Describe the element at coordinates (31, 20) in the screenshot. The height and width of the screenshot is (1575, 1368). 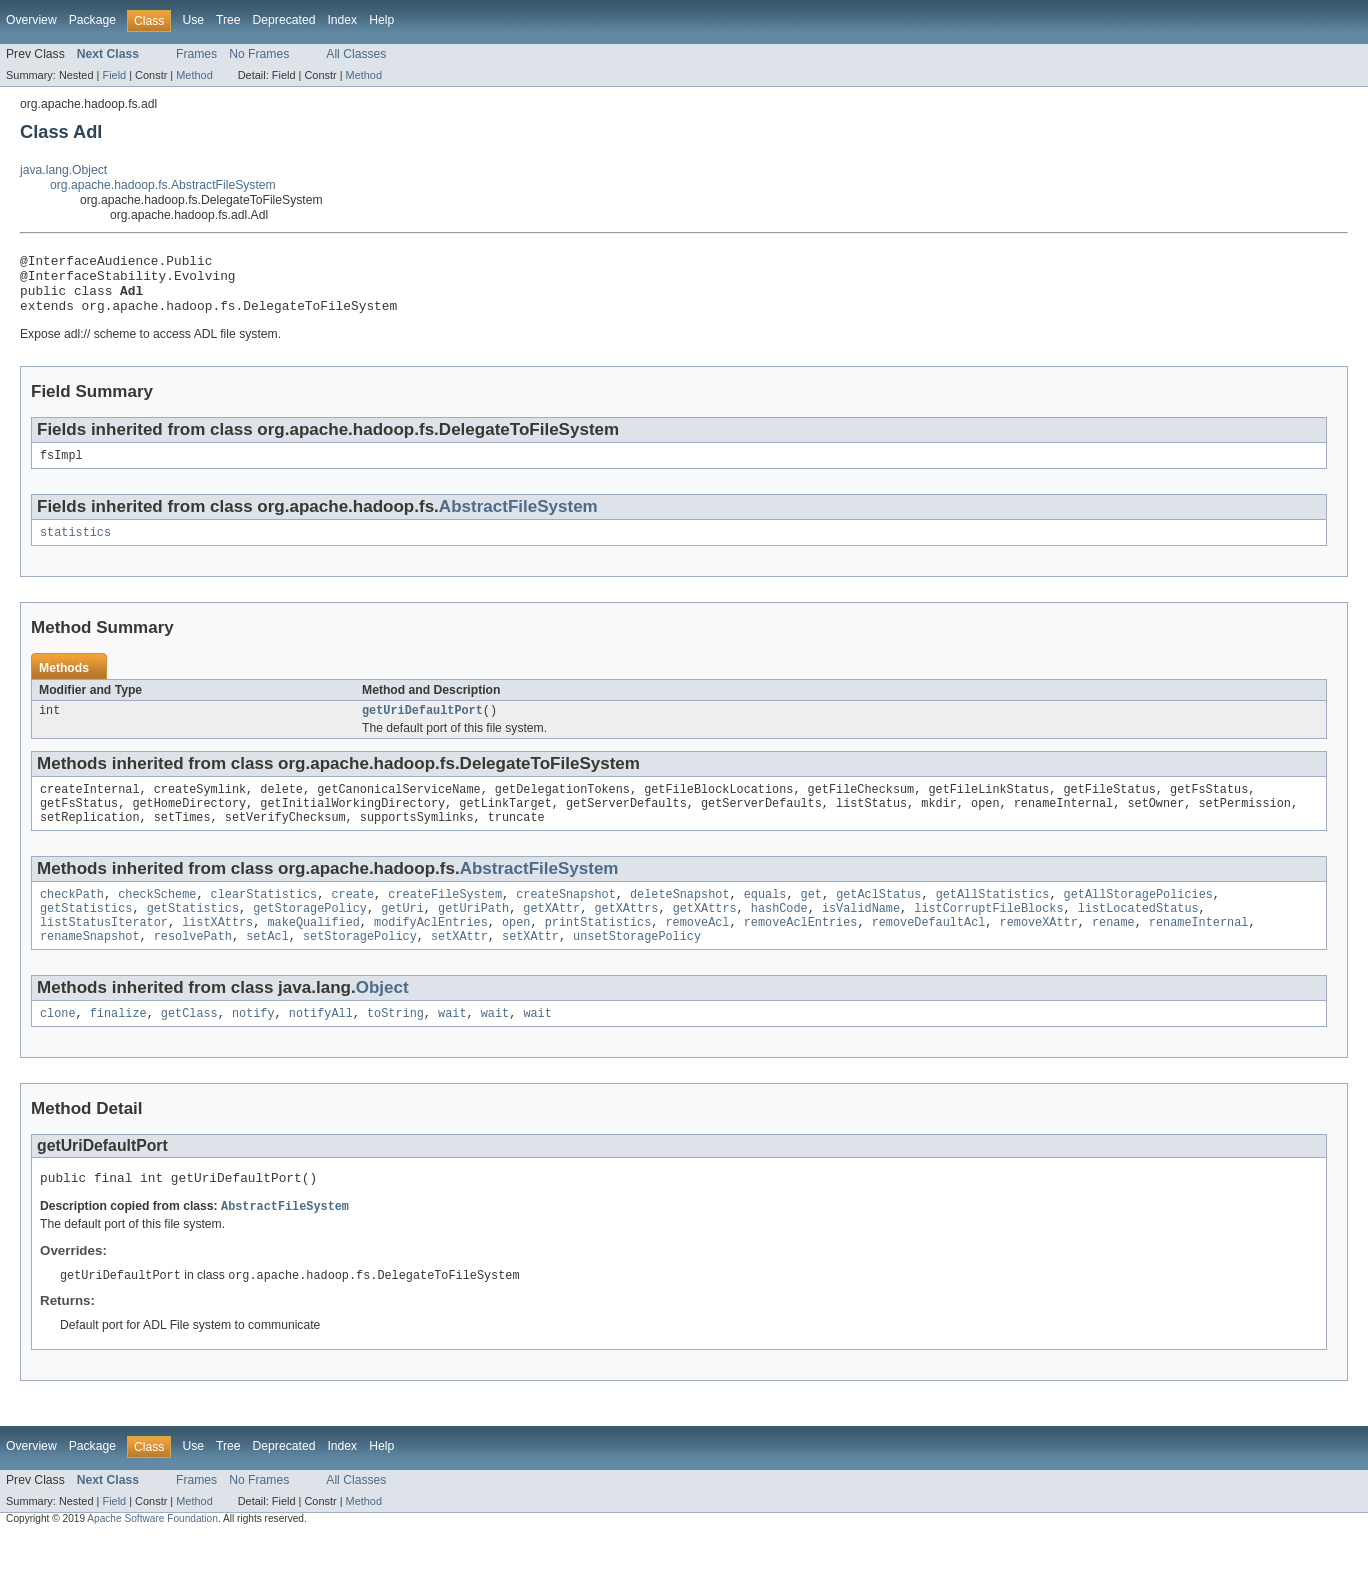
I see `Overview` at that location.